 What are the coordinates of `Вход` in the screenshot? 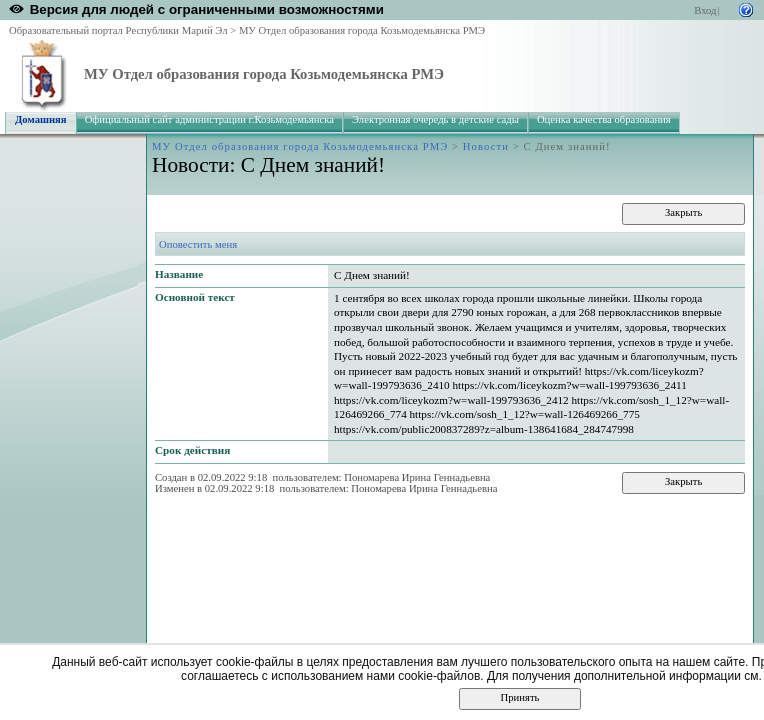 It's located at (705, 10).